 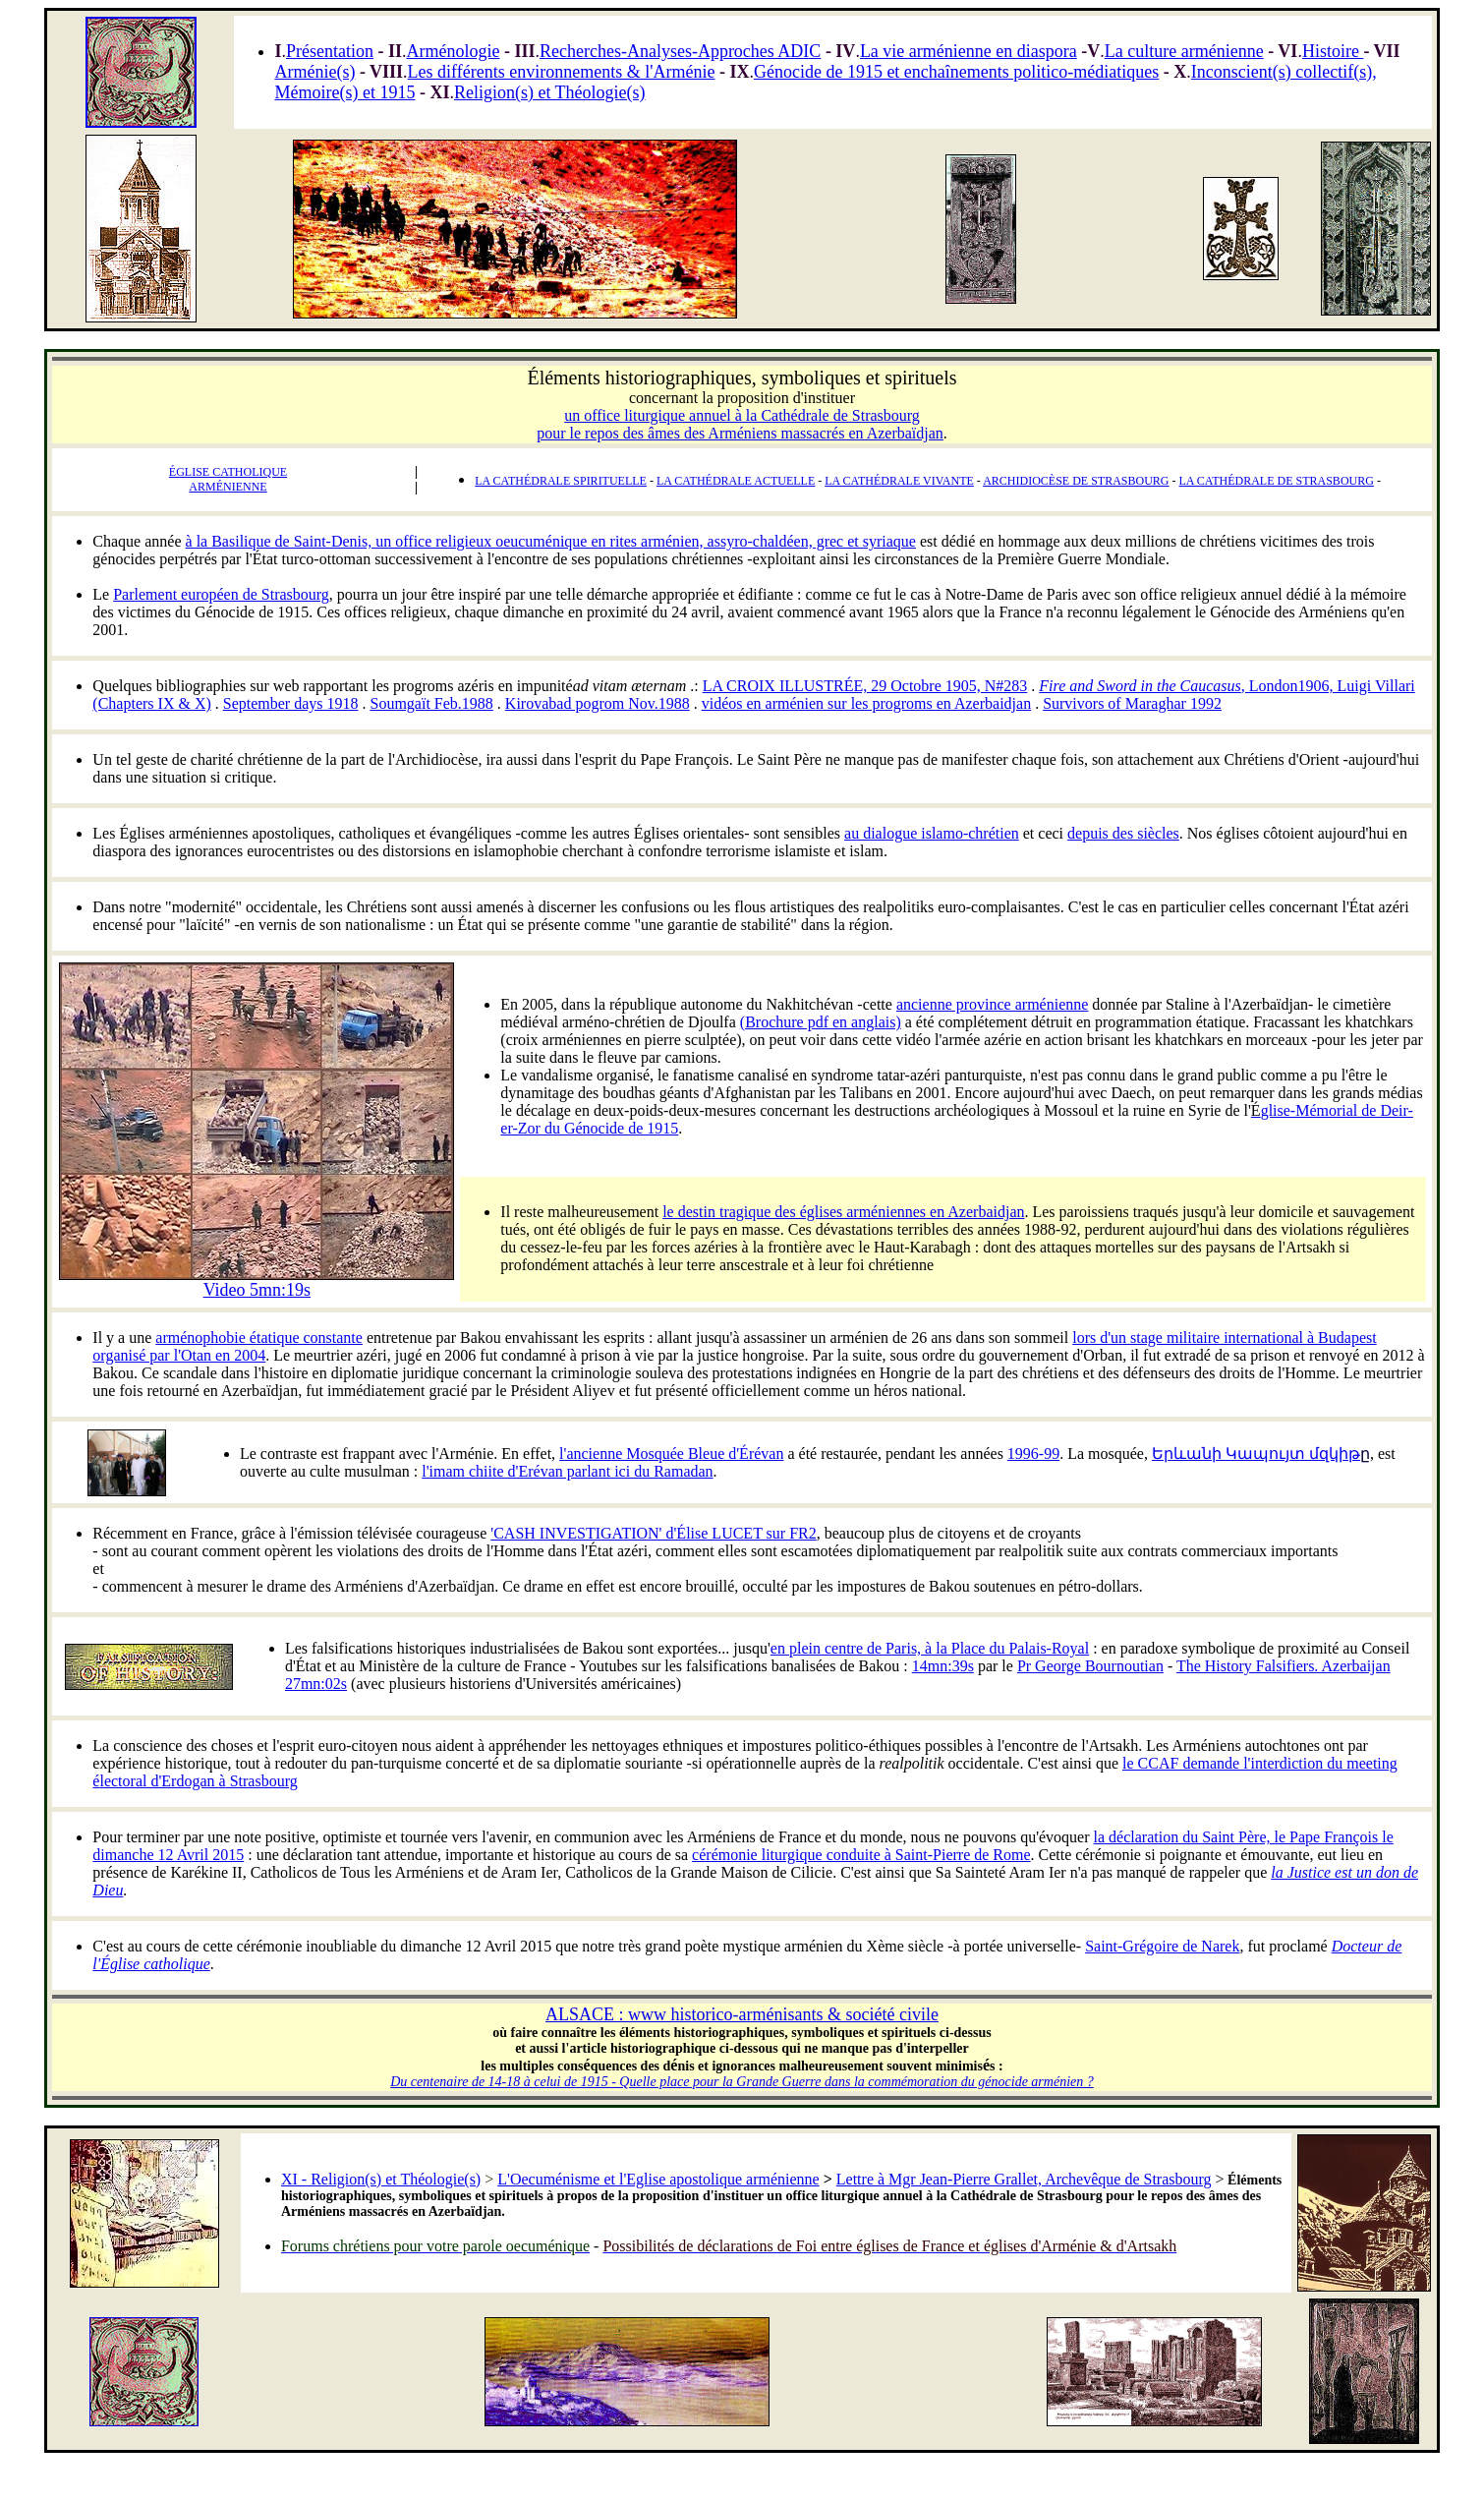 I want to click on XI - Religion(s) et Théologie(s), so click(x=381, y=2179).